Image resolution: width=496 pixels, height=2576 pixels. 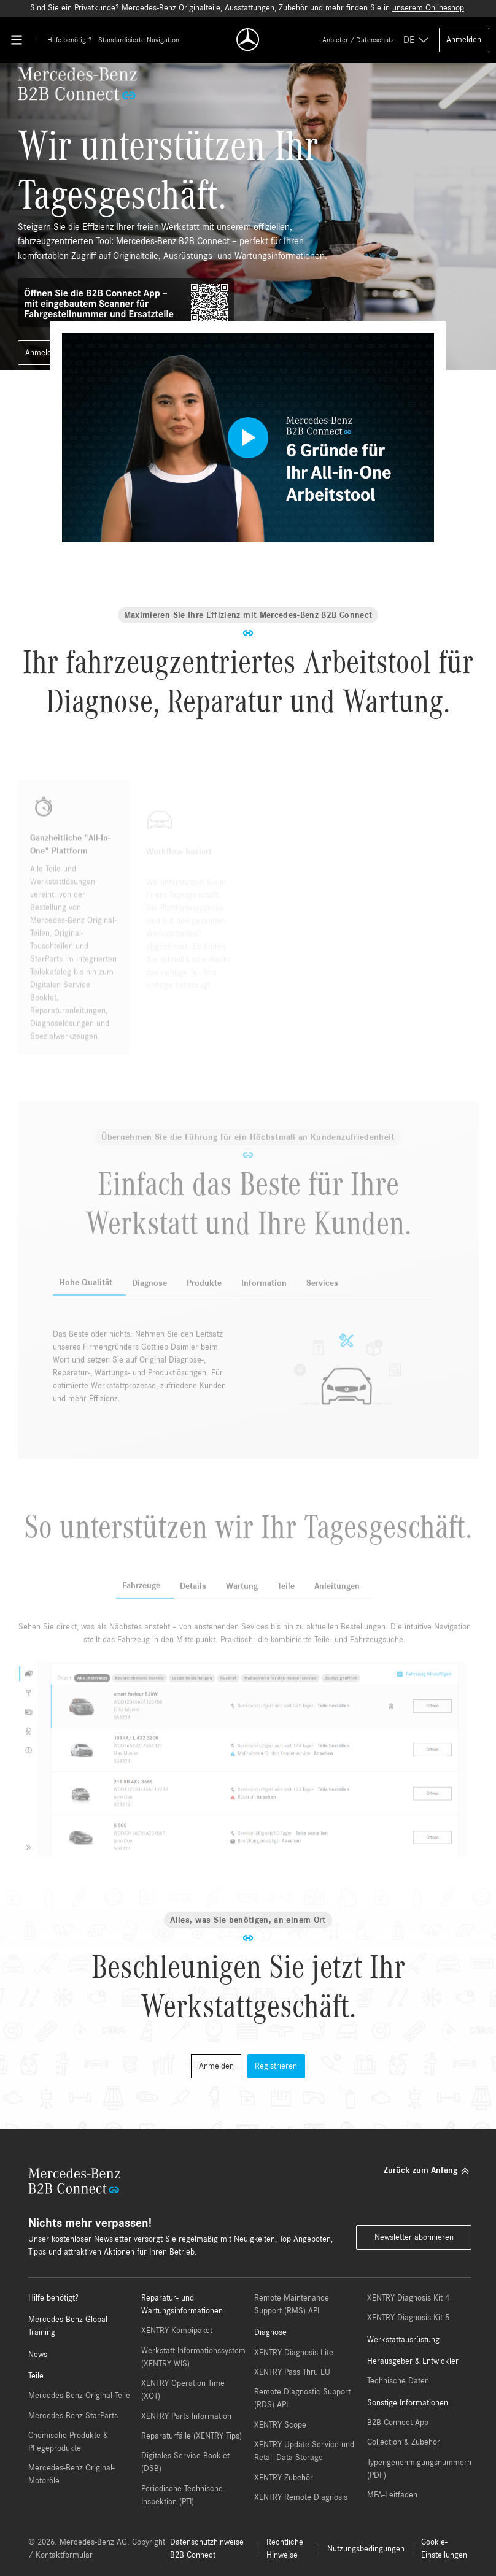 What do you see at coordinates (176, 2330) in the screenshot?
I see `XENTRY Kombipaket` at bounding box center [176, 2330].